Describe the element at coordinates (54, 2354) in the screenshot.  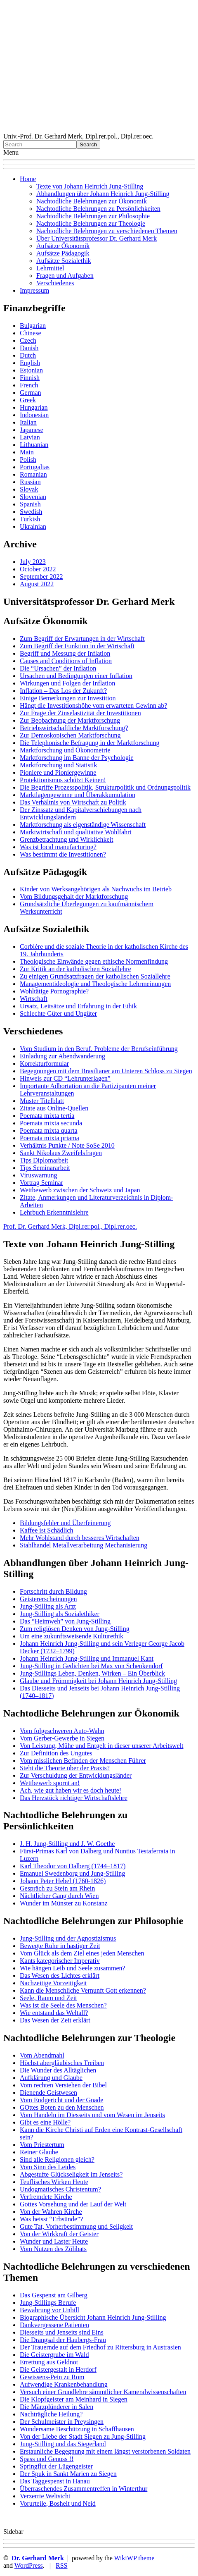
I see `Die Geistergrube im Wald` at that location.